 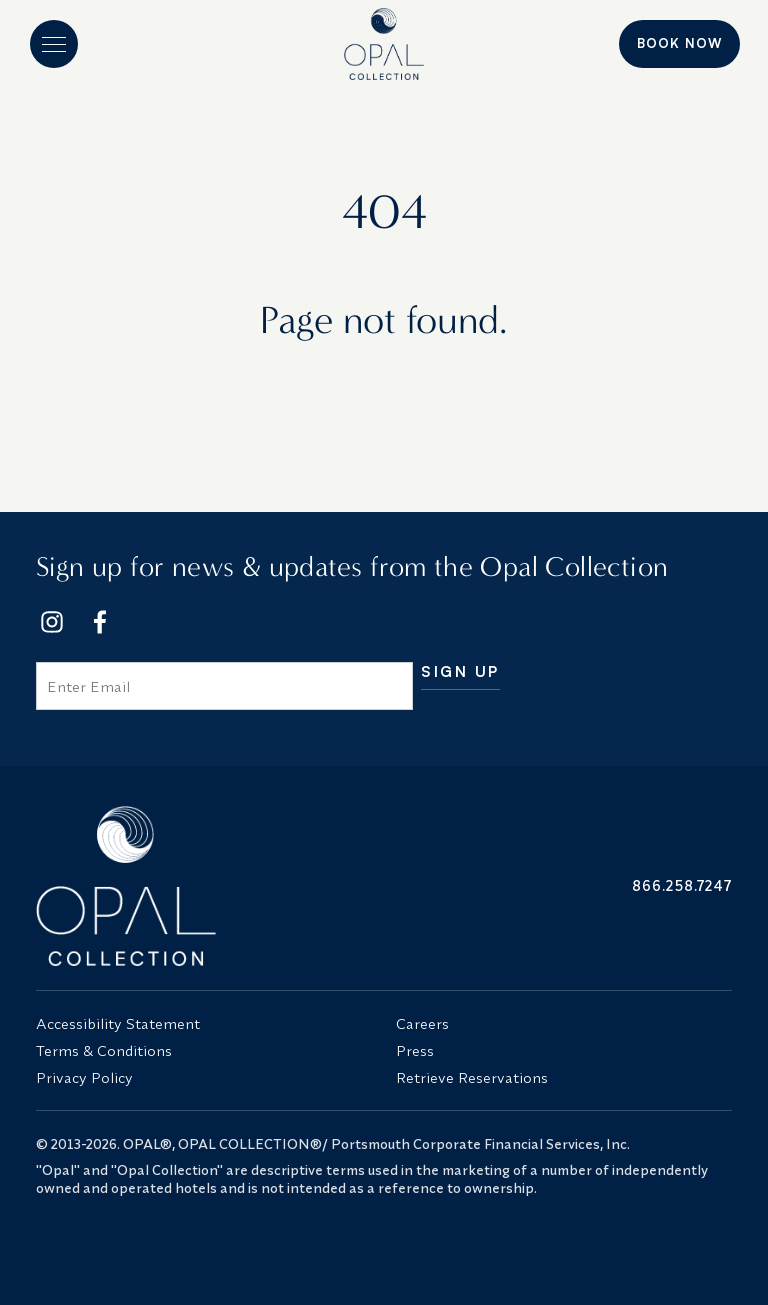 What do you see at coordinates (460, 672) in the screenshot?
I see `Sign Up` at bounding box center [460, 672].